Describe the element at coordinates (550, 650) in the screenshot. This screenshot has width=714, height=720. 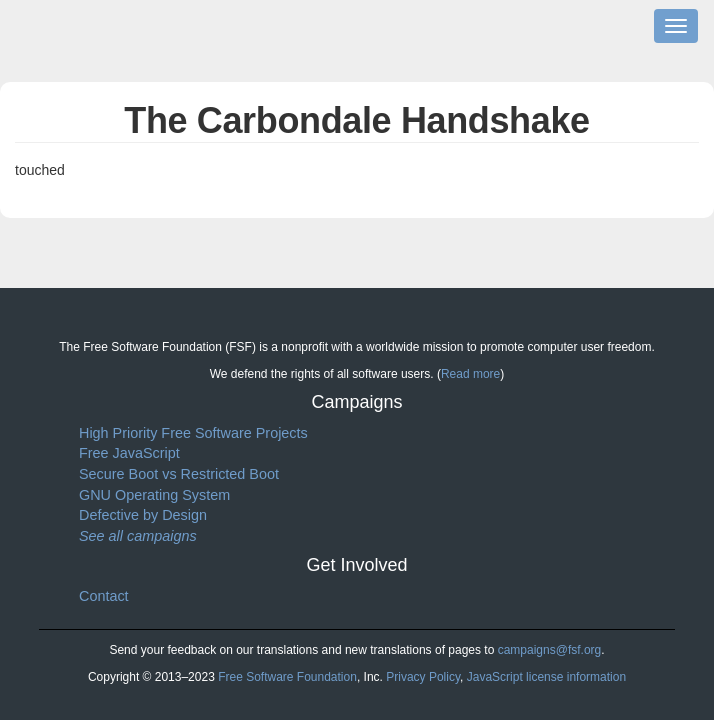
I see `campaigns@fsf.org` at that location.